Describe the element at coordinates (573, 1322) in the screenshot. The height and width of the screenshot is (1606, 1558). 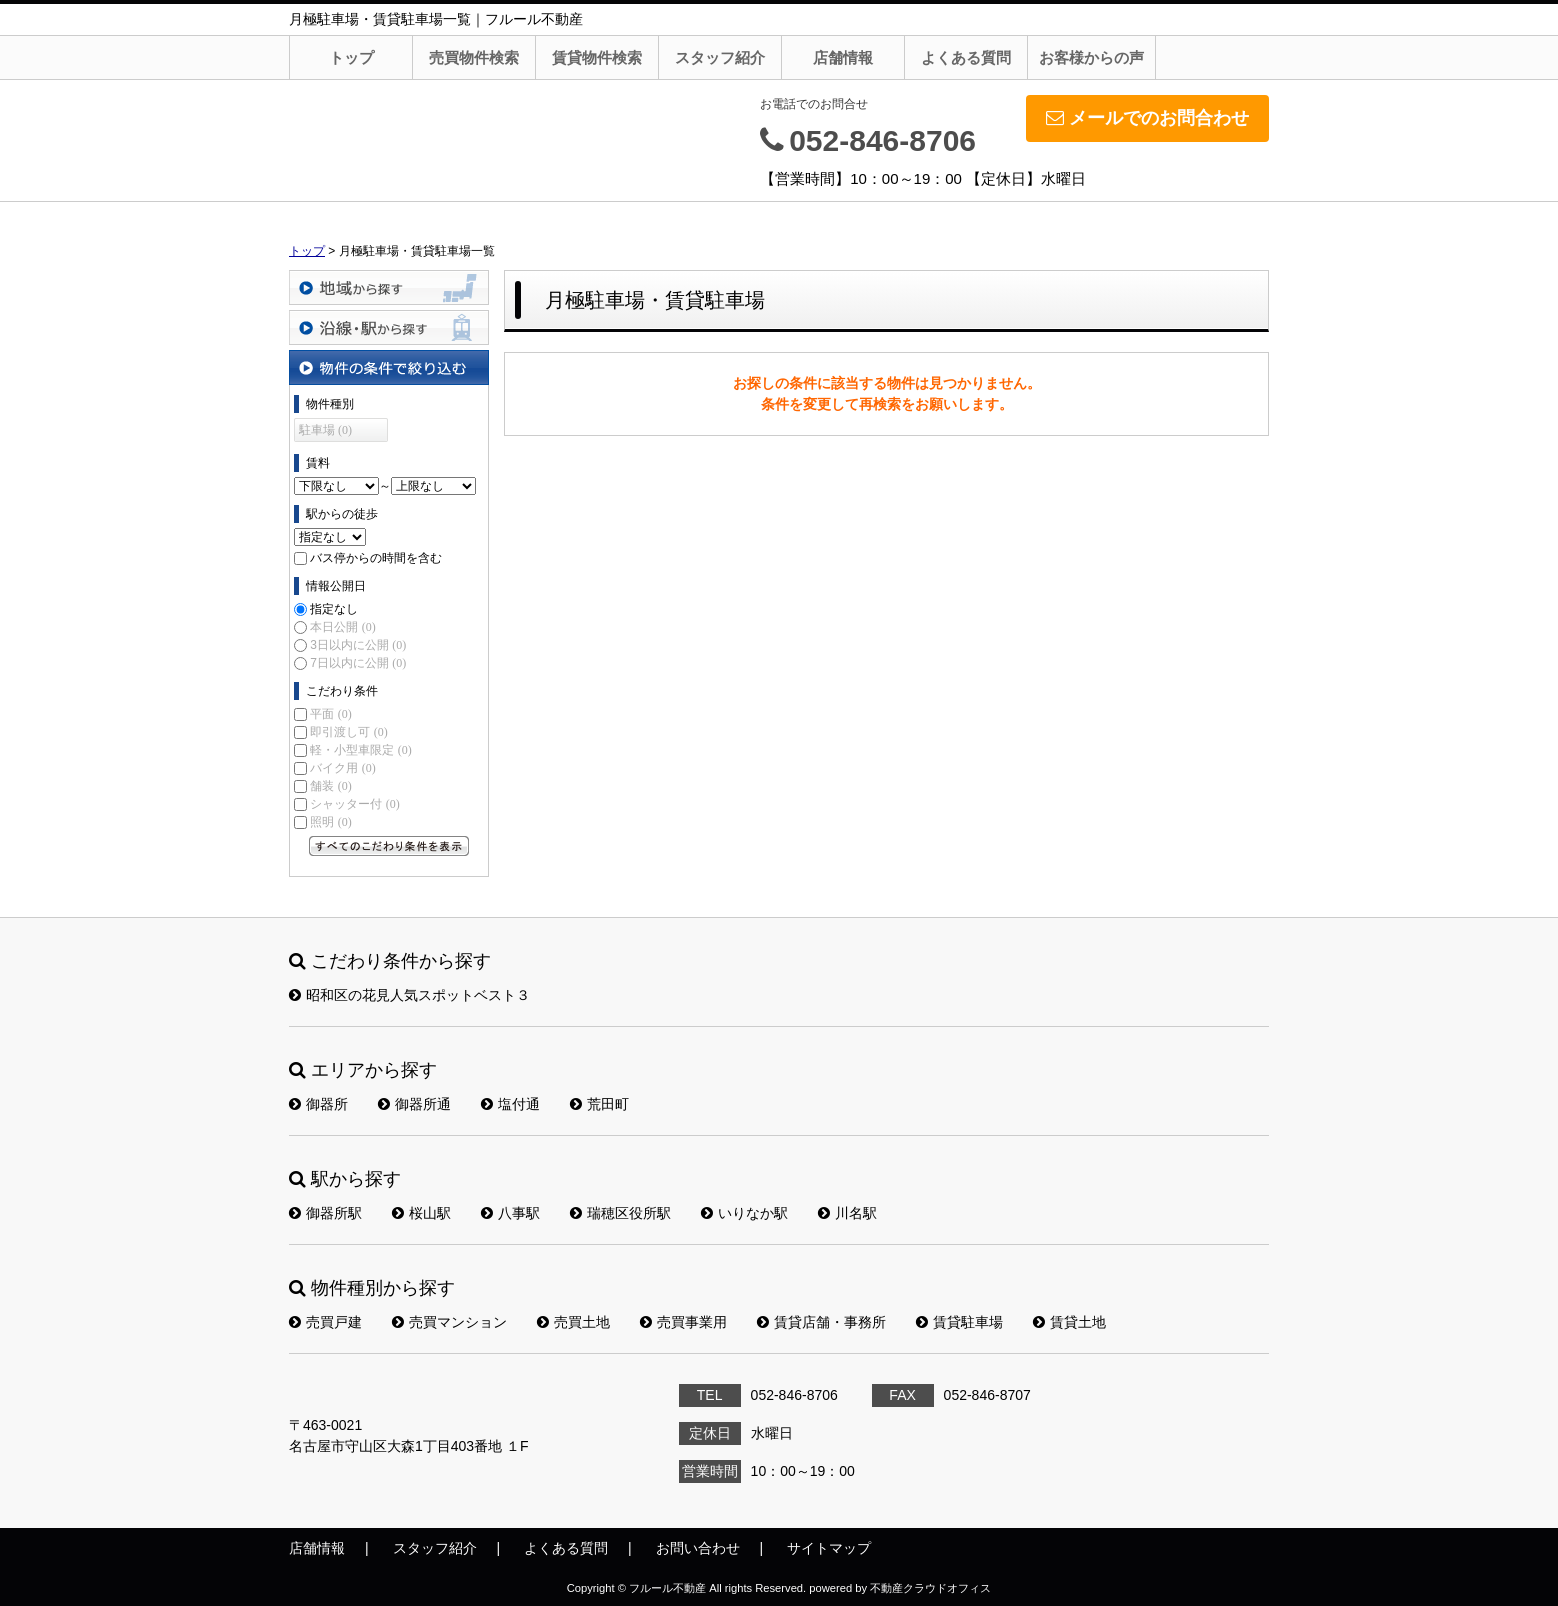
I see `売買土地` at that location.